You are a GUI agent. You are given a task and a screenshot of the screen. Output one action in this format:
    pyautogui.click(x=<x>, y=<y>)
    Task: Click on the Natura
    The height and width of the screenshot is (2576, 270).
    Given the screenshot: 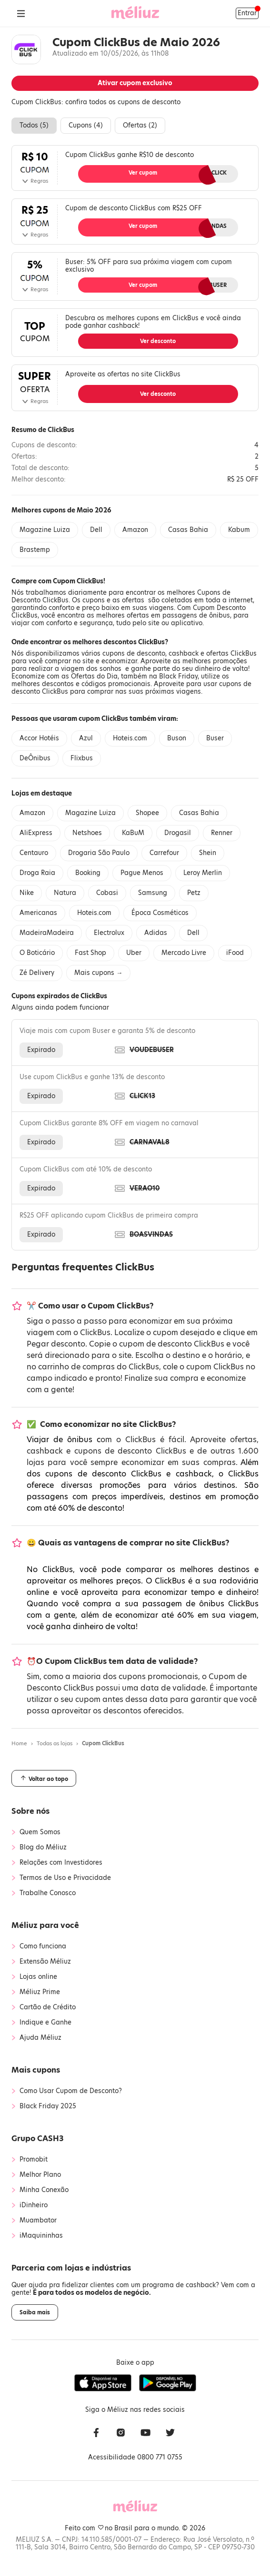 What is the action you would take?
    pyautogui.click(x=65, y=892)
    